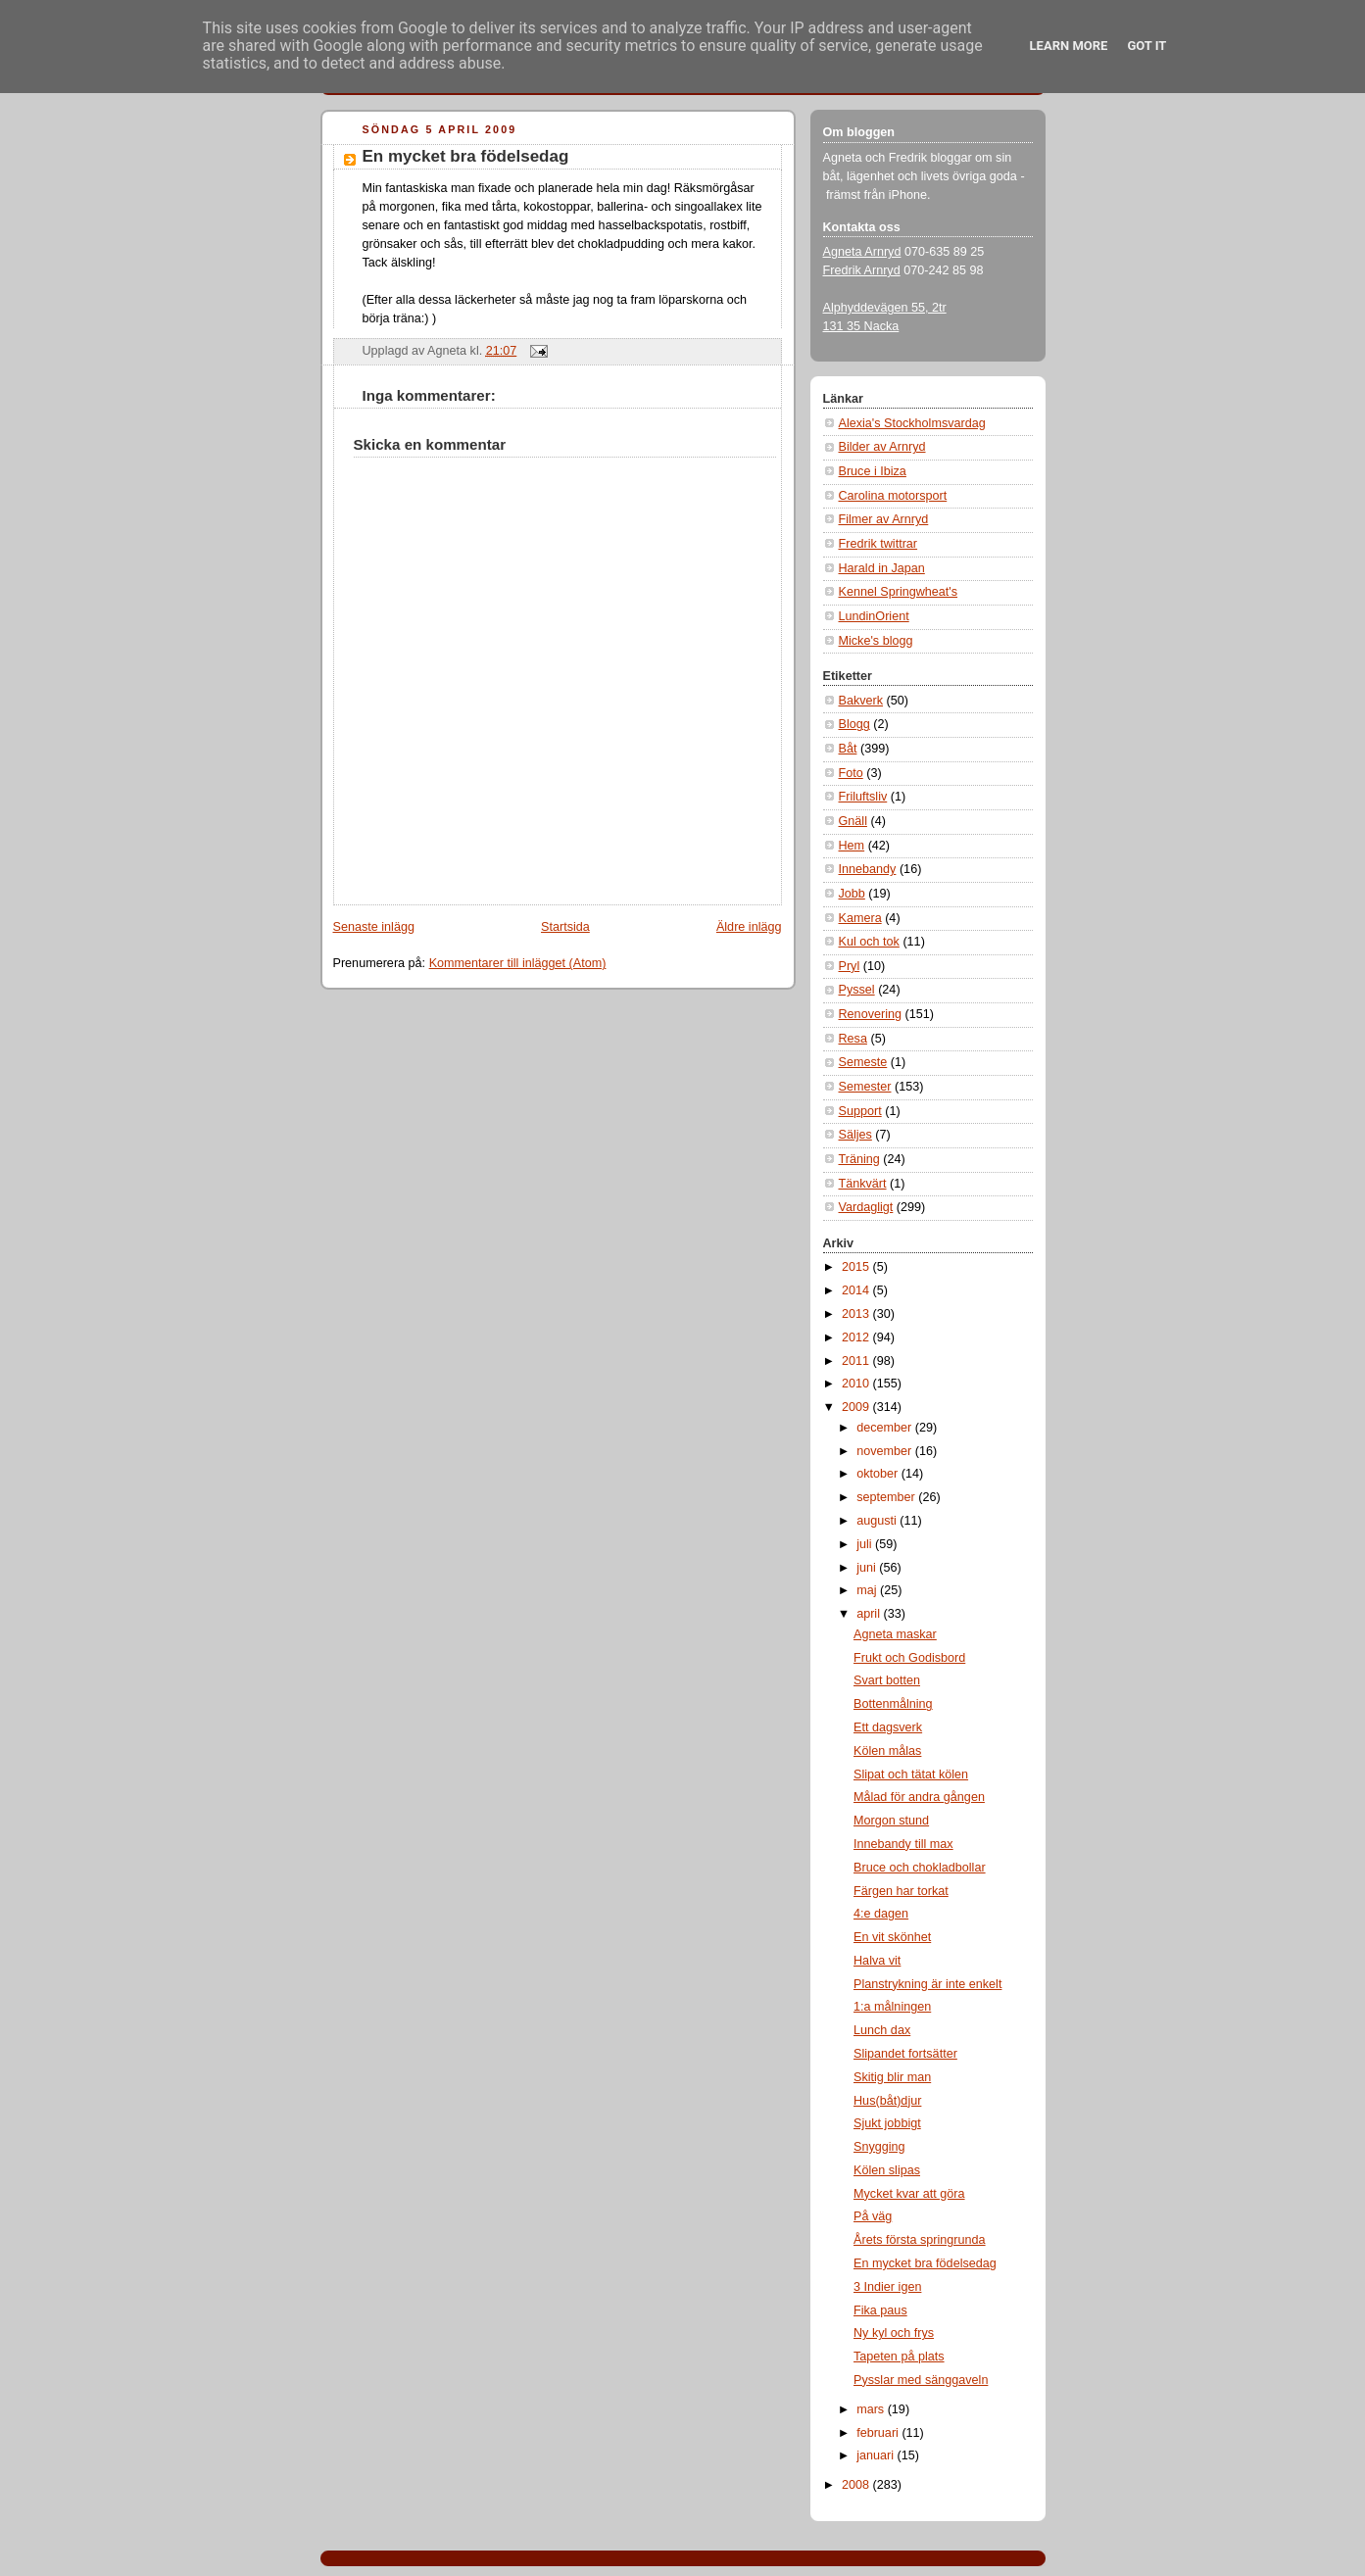 The height and width of the screenshot is (2576, 1365). Describe the element at coordinates (872, 2409) in the screenshot. I see `mars` at that location.